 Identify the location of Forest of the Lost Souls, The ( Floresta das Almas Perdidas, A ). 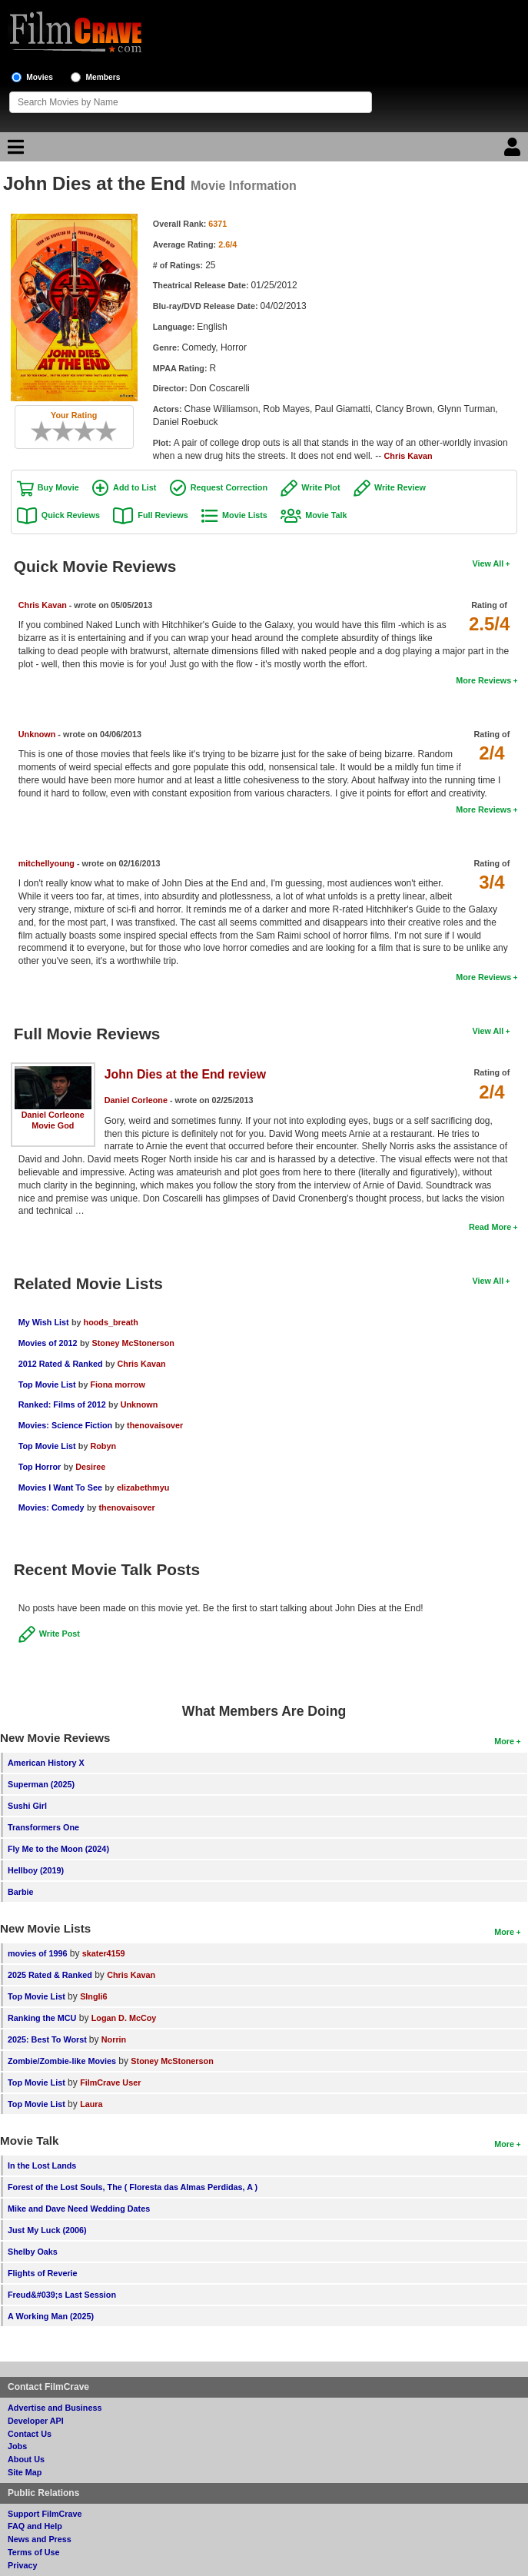
(132, 2187).